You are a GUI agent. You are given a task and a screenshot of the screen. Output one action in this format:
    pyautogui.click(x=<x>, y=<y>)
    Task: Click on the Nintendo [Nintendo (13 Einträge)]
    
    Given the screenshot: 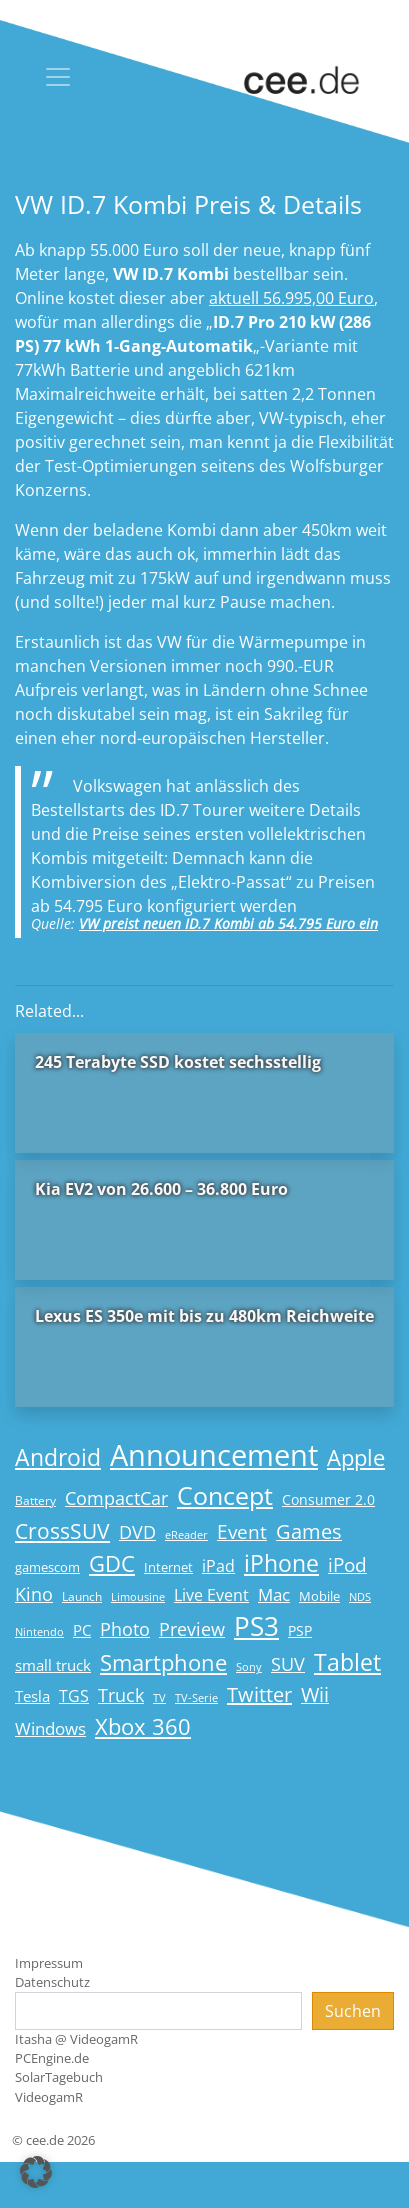 What is the action you would take?
    pyautogui.click(x=39, y=1632)
    